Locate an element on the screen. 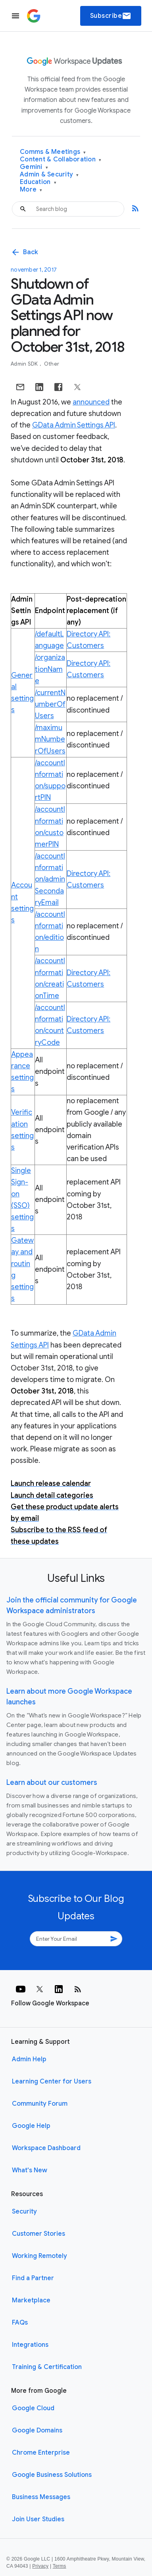  Security is located at coordinates (24, 2212).